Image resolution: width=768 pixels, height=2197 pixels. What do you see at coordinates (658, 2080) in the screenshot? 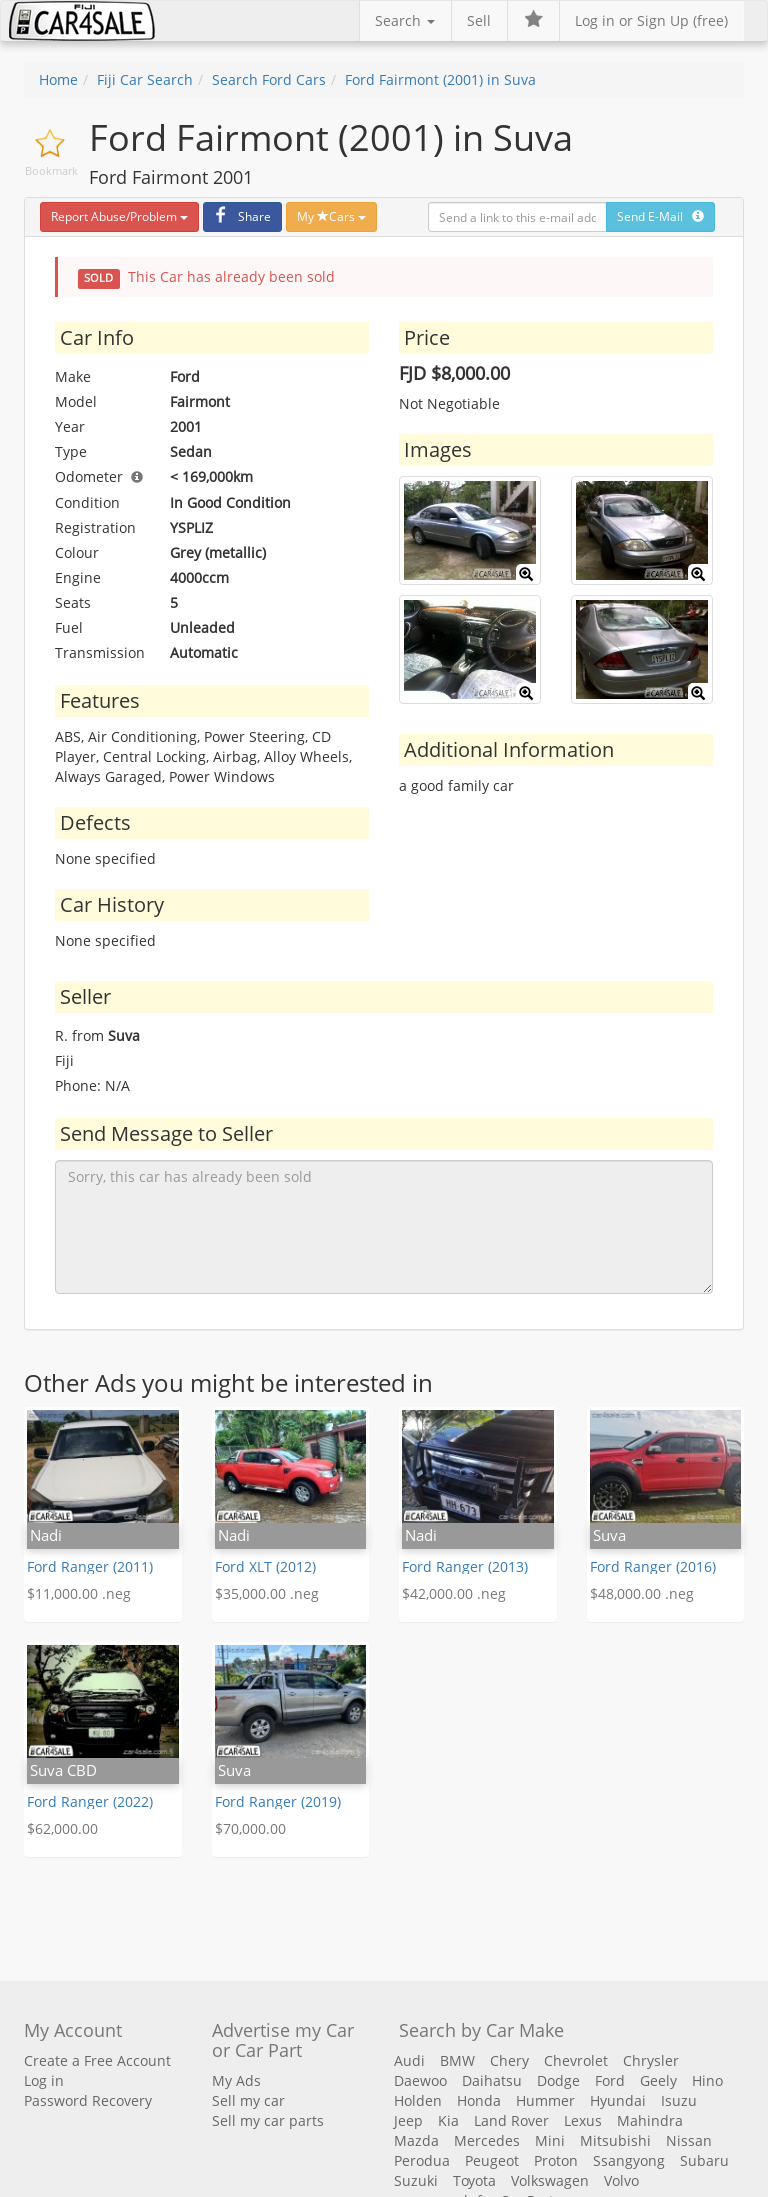
I see `Geely` at bounding box center [658, 2080].